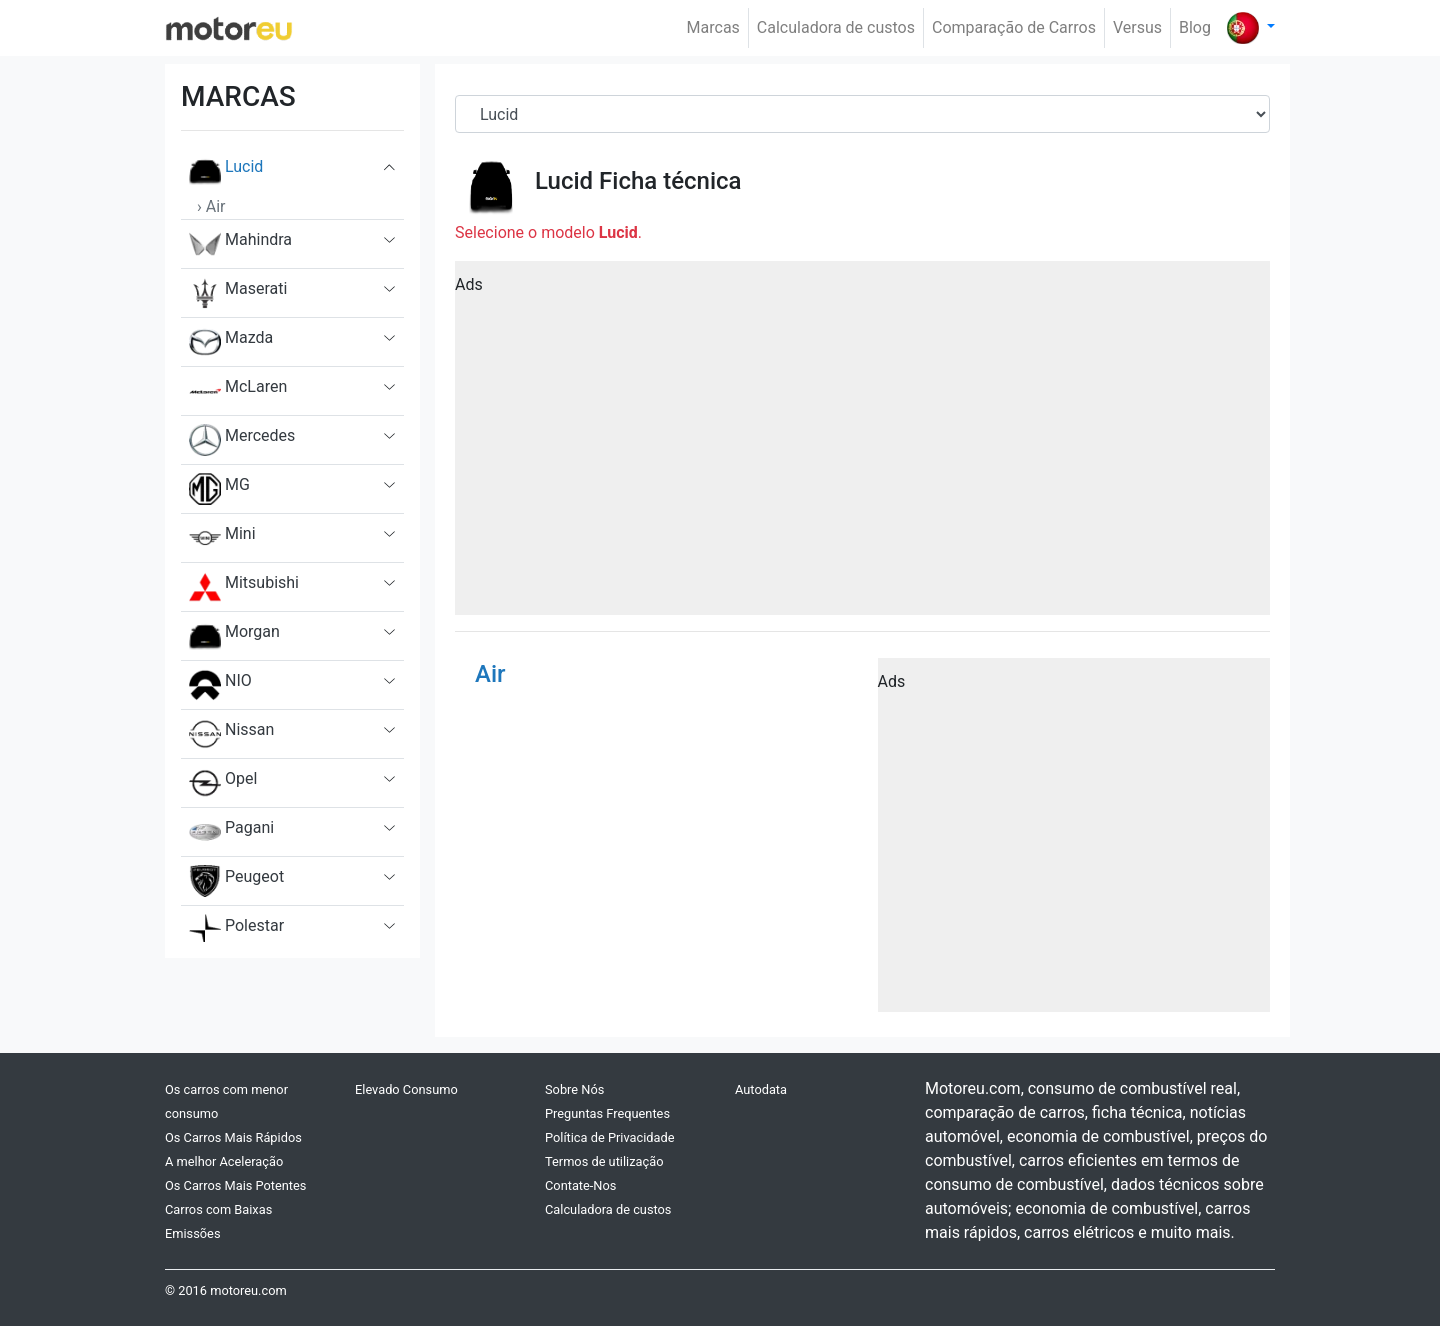 This screenshot has width=1440, height=1326. I want to click on Morgan, so click(234, 636).